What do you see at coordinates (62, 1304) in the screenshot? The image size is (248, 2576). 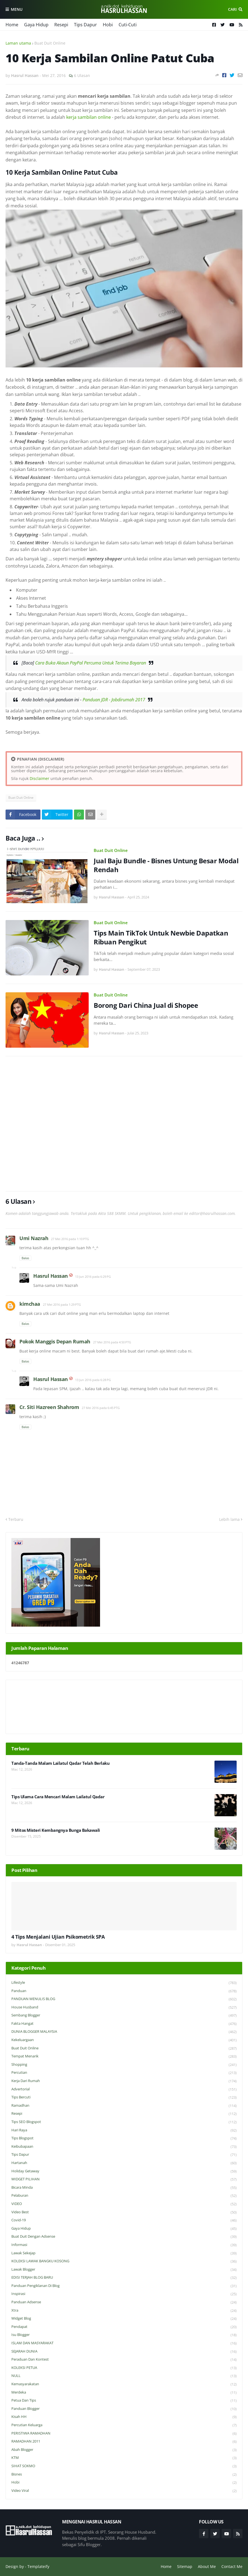 I see `27 Mei 2016 pada 1:29 PTG` at bounding box center [62, 1304].